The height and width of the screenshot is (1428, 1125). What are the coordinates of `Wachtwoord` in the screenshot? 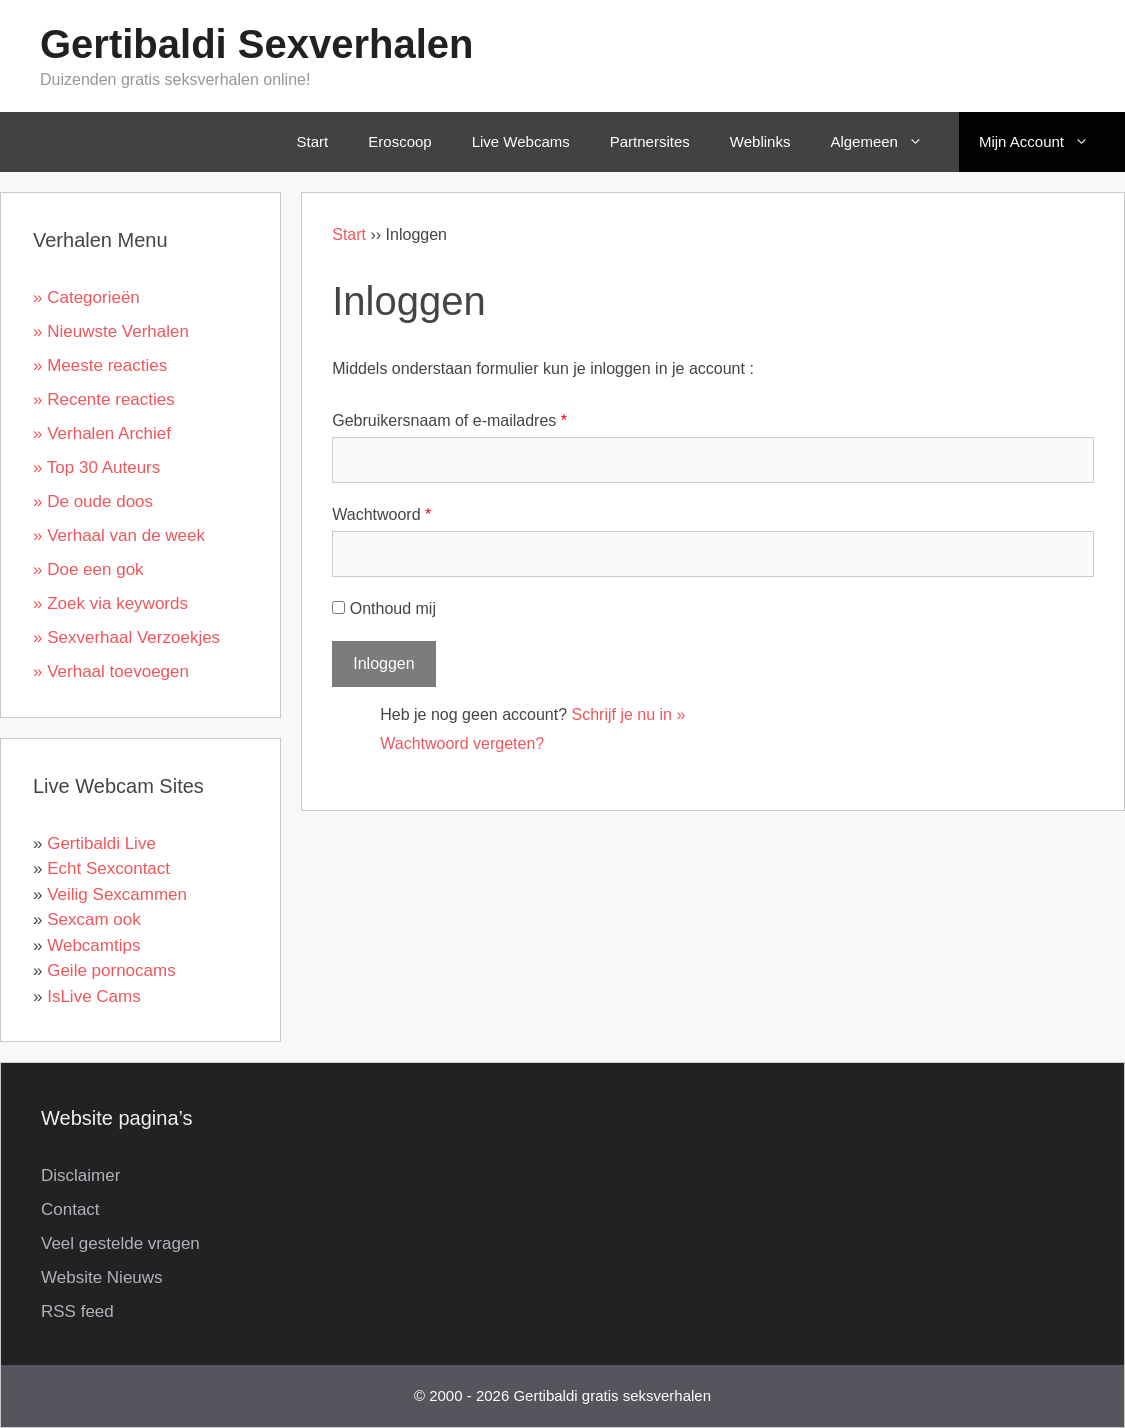 It's located at (381, 514).